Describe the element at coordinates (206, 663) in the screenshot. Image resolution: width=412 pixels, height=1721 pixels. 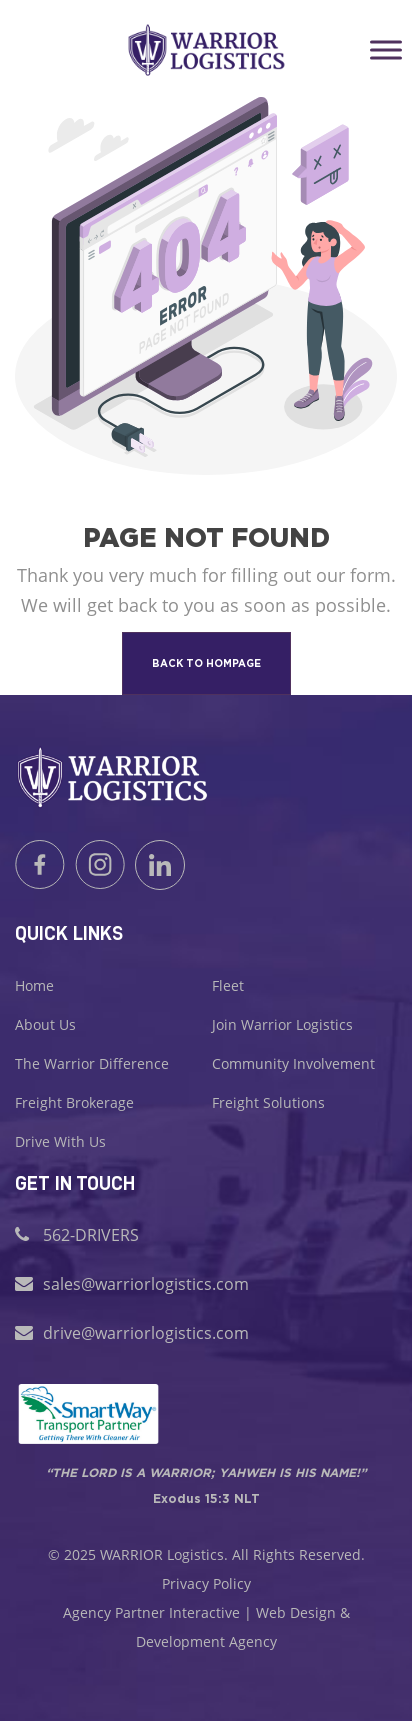
I see `back to hompage` at that location.